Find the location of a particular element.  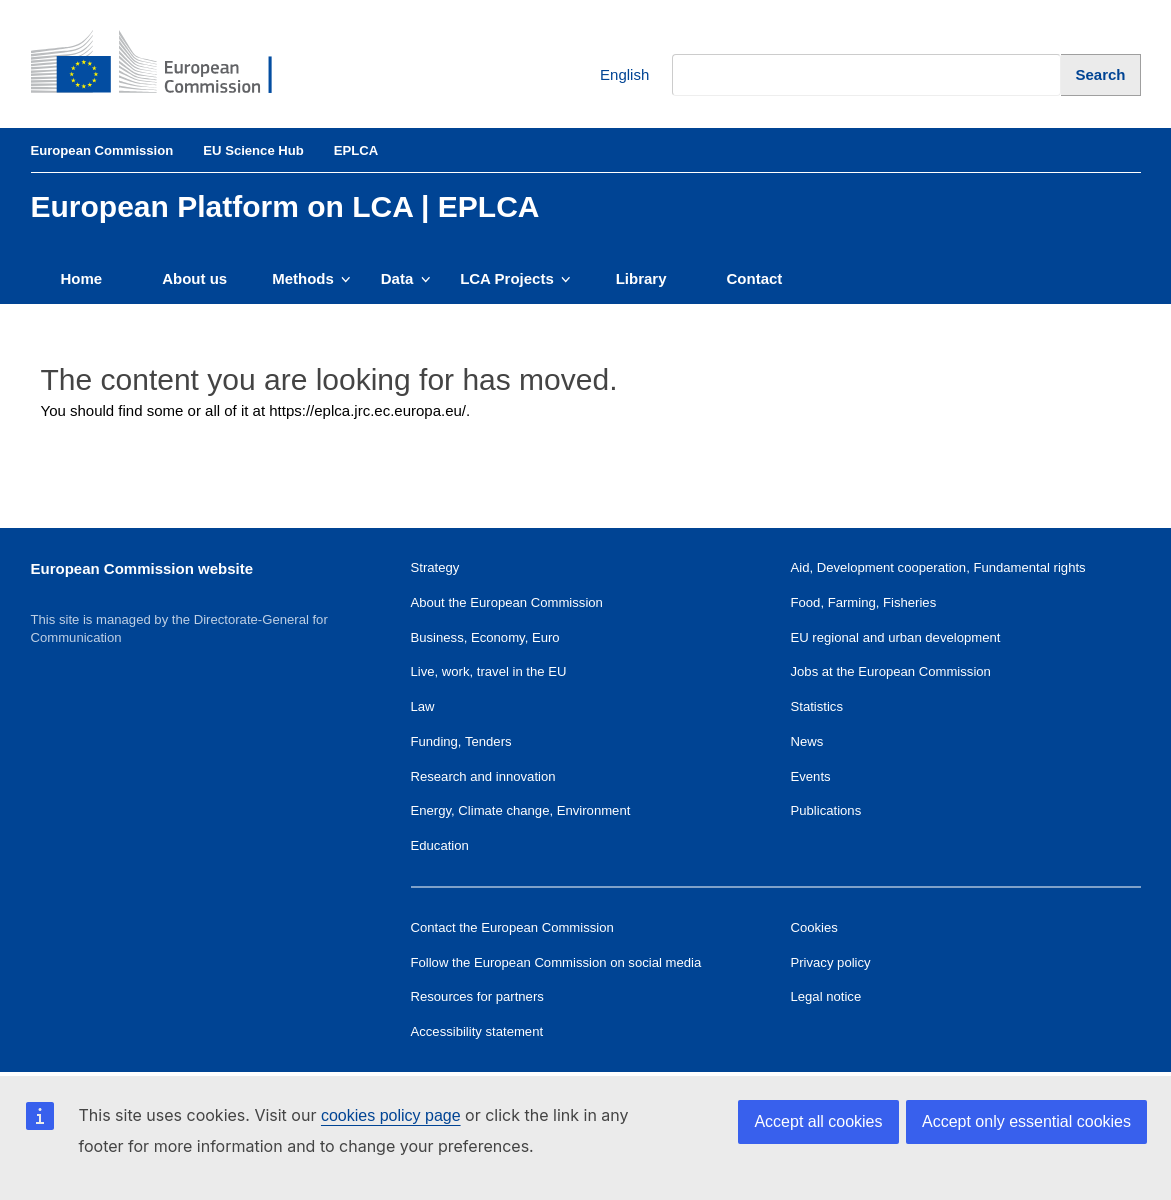

Contact is located at coordinates (755, 278).